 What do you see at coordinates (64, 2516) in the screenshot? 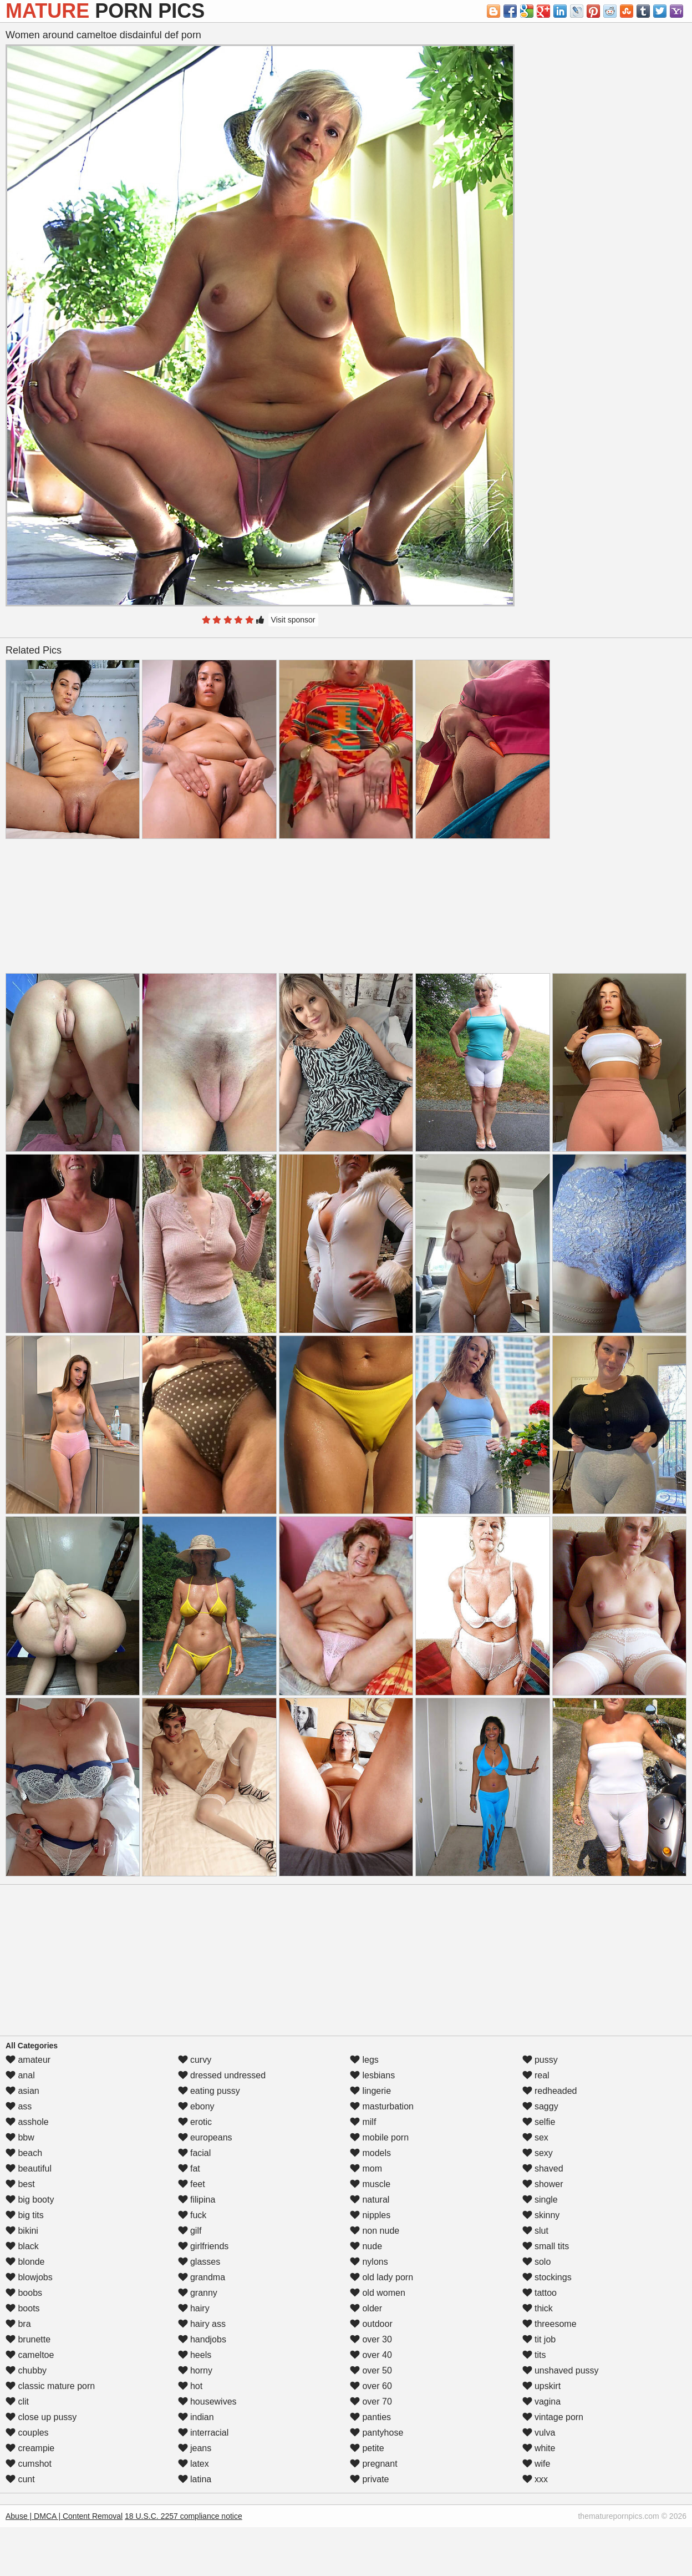
I see `Abuse | DMCA | Content Removal` at bounding box center [64, 2516].